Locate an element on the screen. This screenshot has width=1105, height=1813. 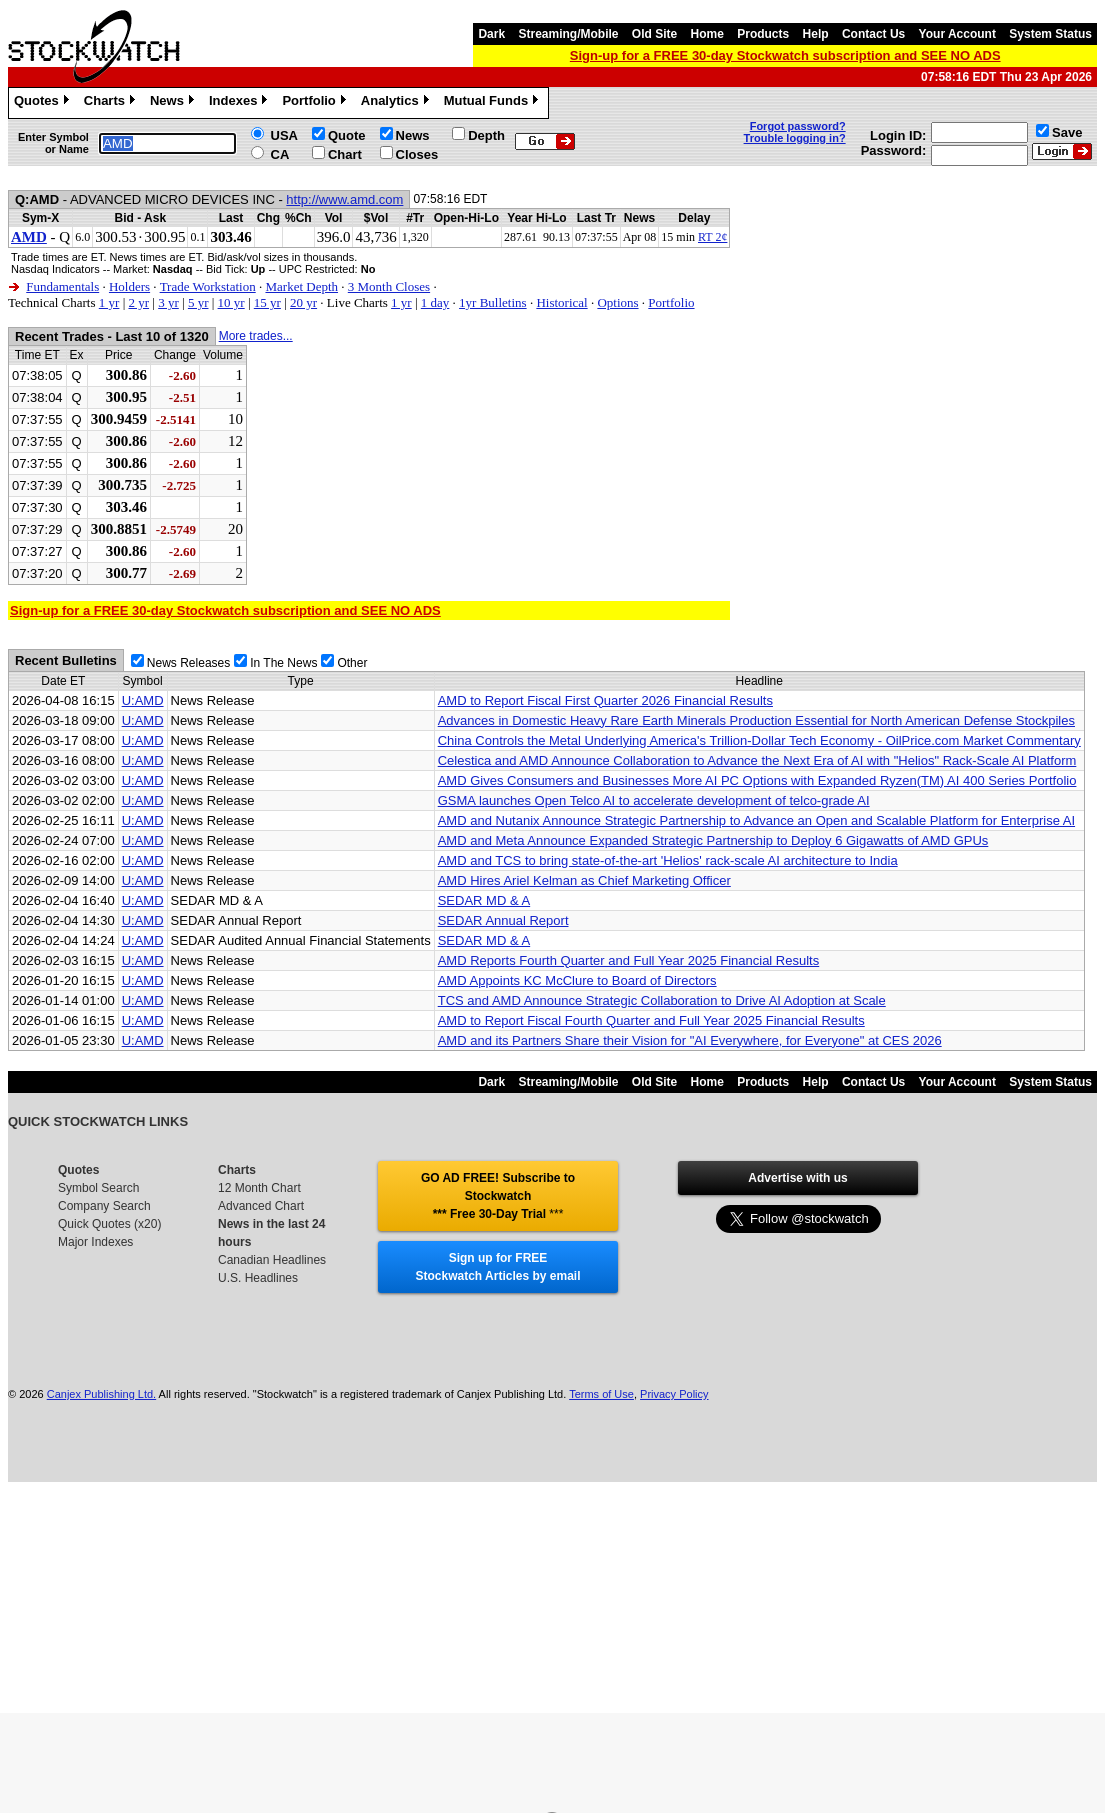
AMD to Report Fiscal Fourth Quarter and Full Year 2025 Financial Results is located at coordinates (651, 1020).